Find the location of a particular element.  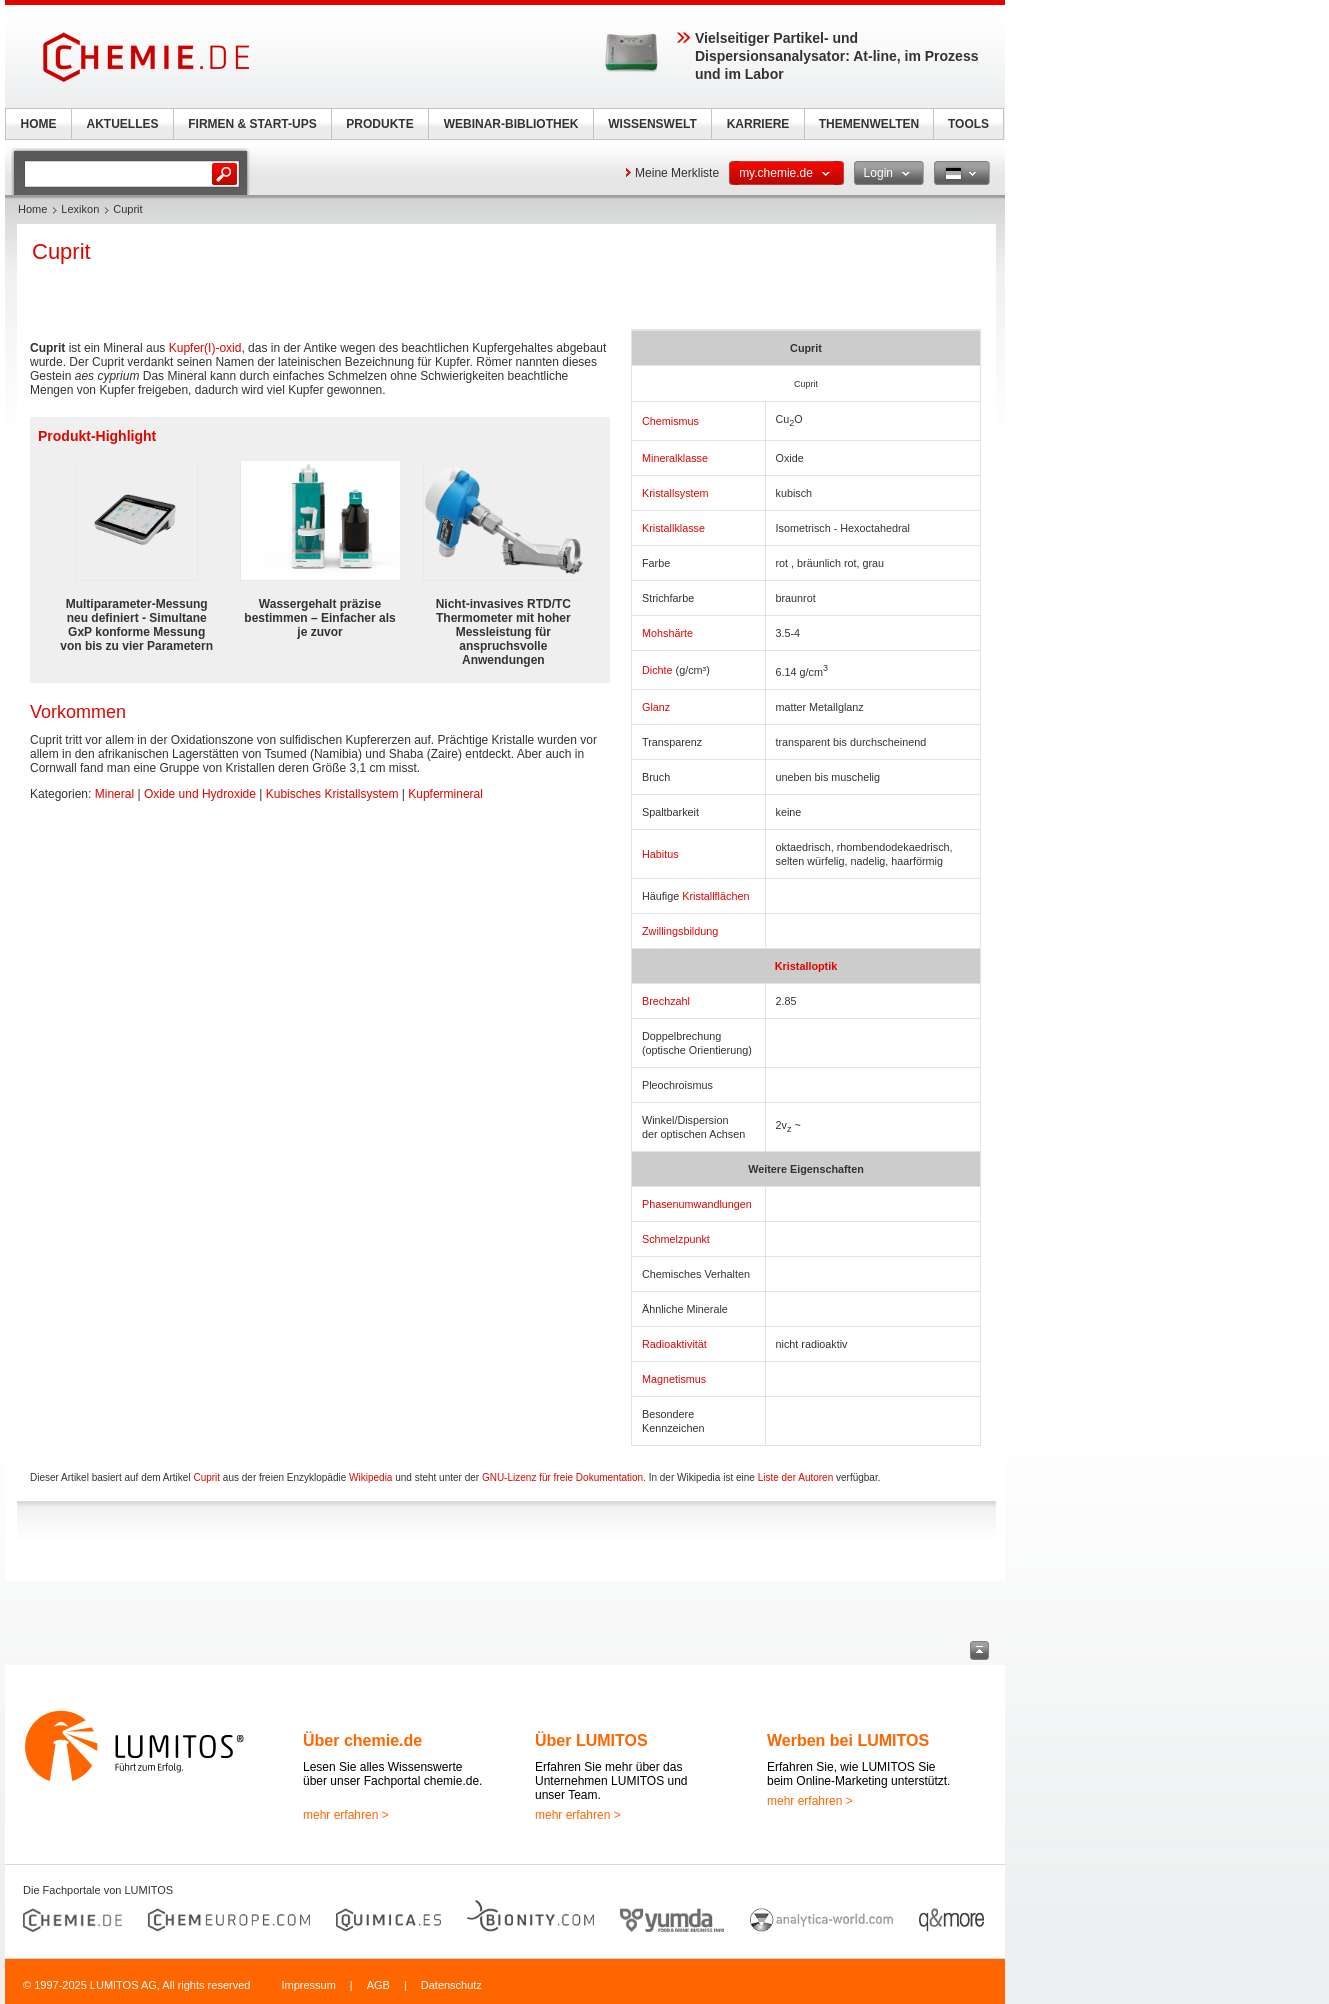

Magnetismus is located at coordinates (674, 1379).